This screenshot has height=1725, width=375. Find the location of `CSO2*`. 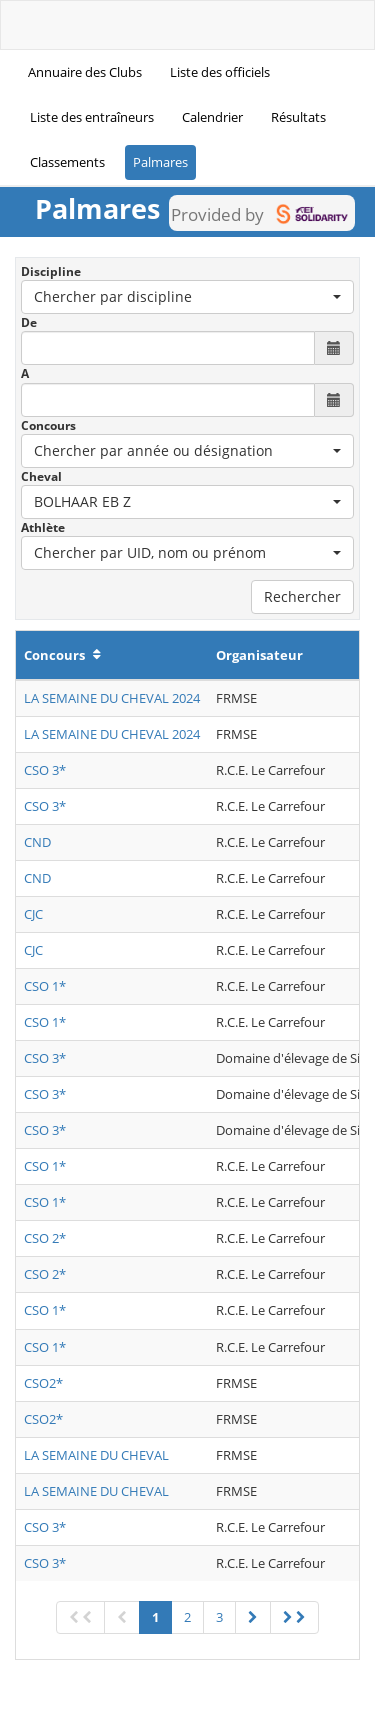

CSO2* is located at coordinates (43, 1383).